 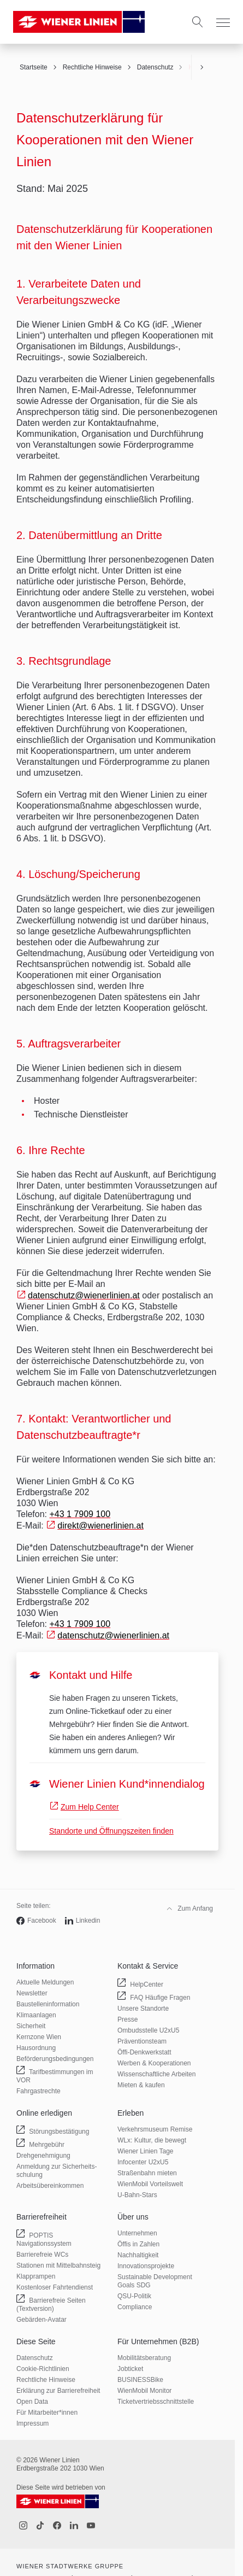 What do you see at coordinates (38, 2037) in the screenshot?
I see `Kernzone Wien` at bounding box center [38, 2037].